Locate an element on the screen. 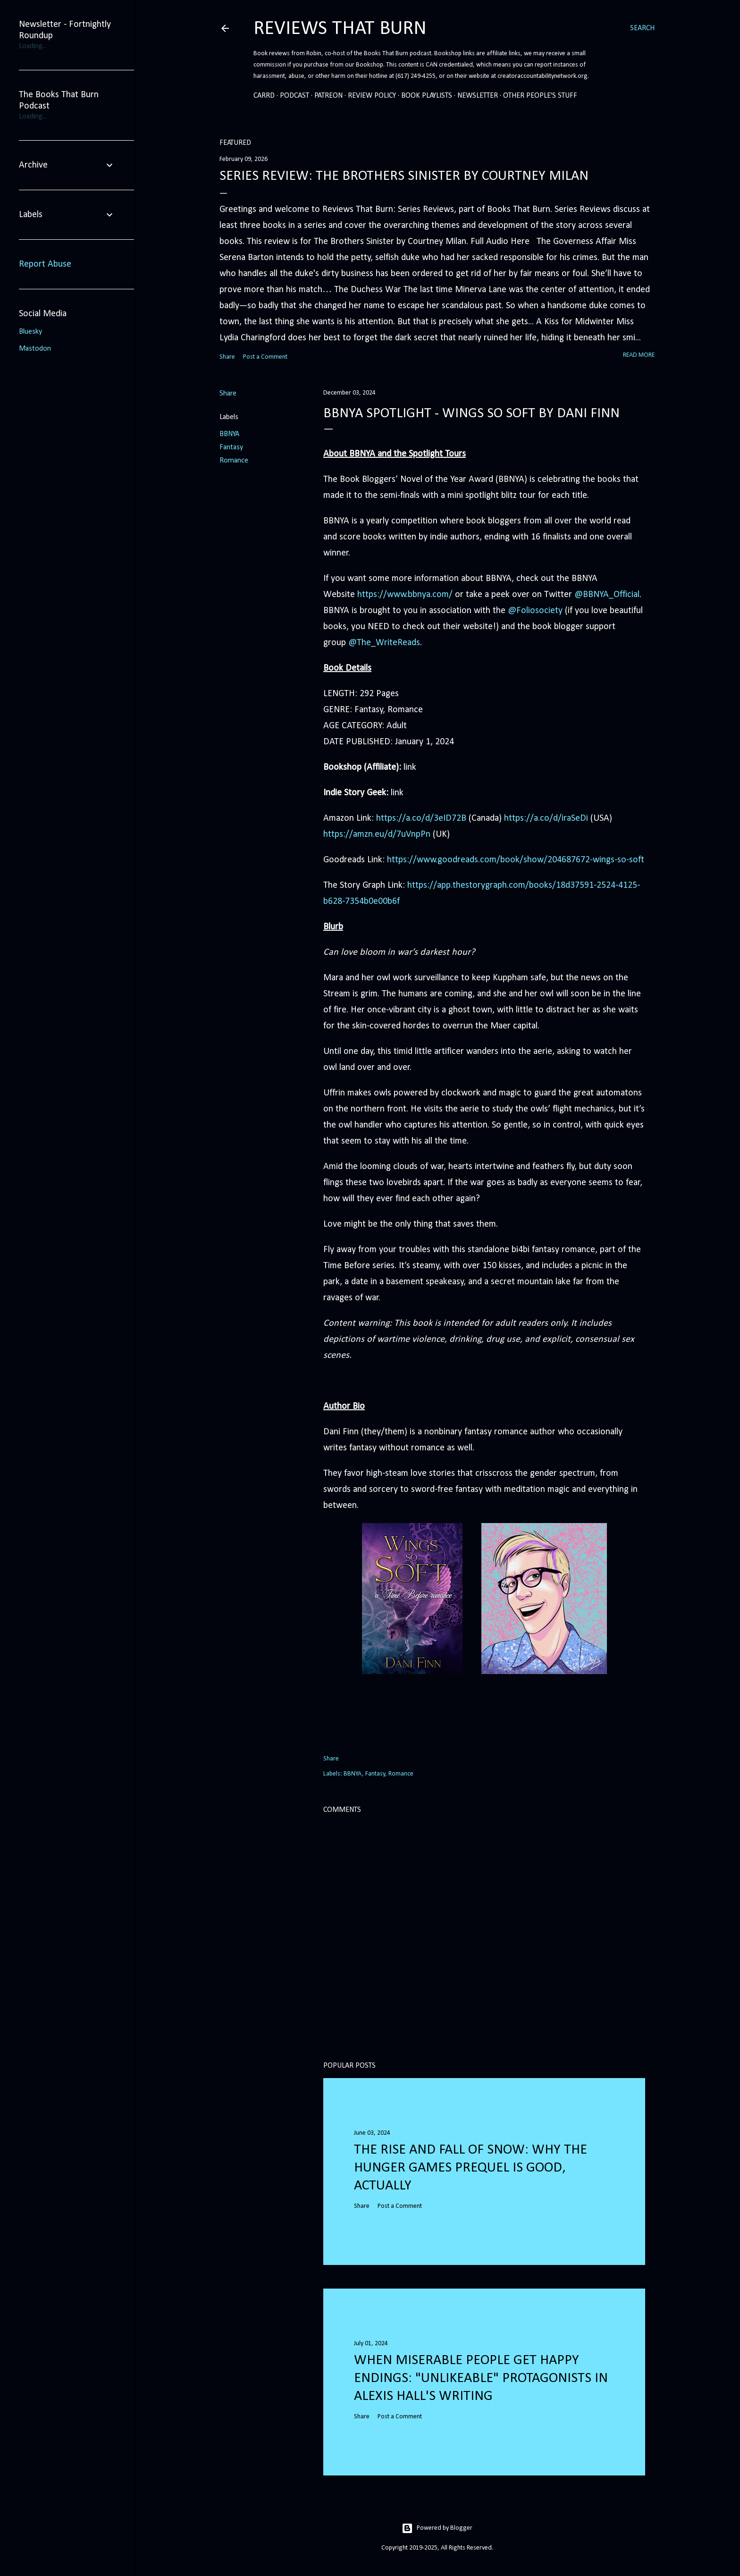 The height and width of the screenshot is (2576, 740). @Foliosociety is located at coordinates (535, 610).